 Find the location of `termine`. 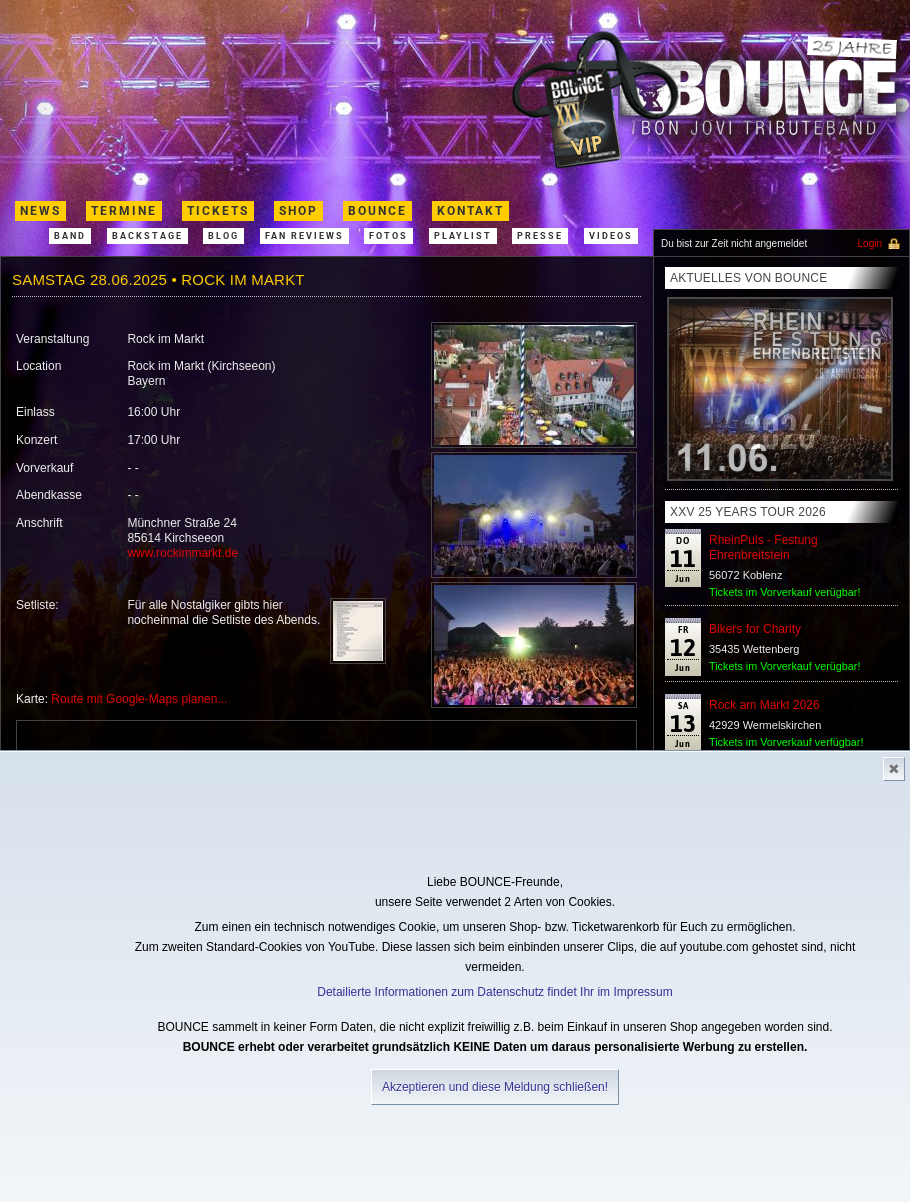

termine is located at coordinates (124, 211).